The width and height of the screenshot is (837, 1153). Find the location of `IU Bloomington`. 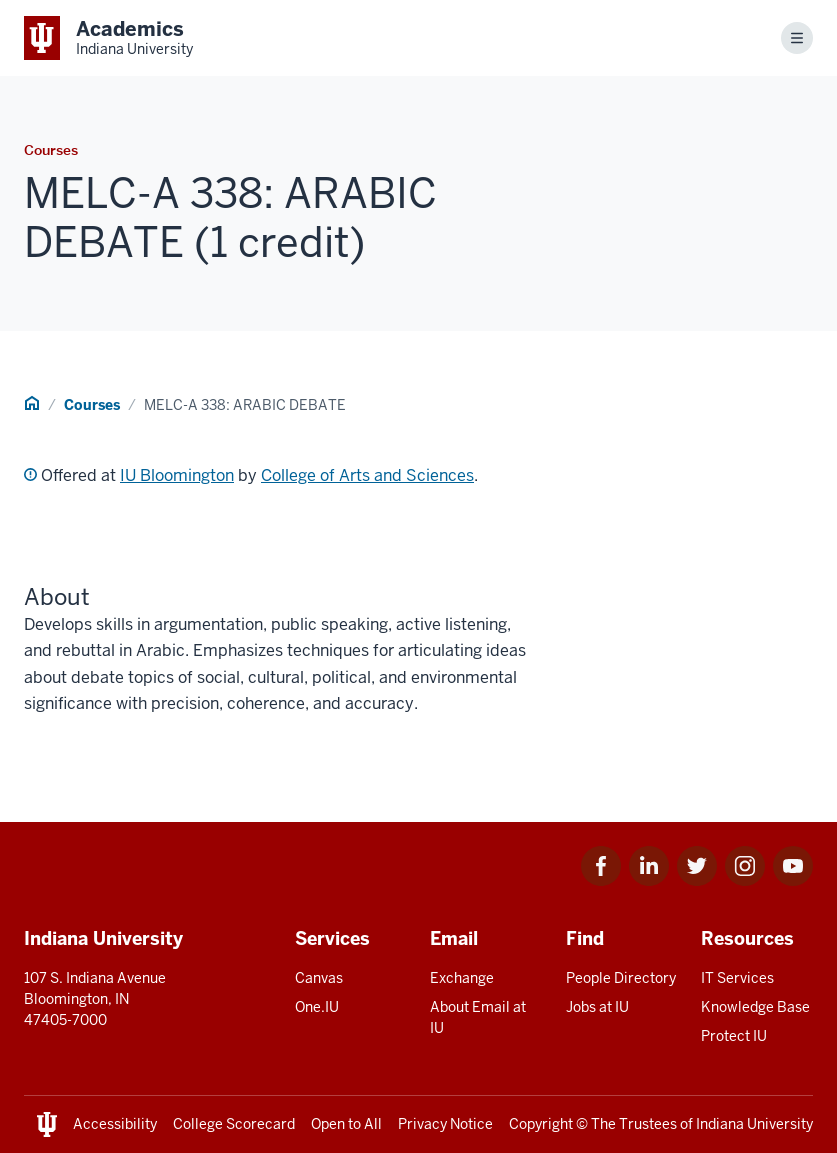

IU Bloomington is located at coordinates (177, 475).